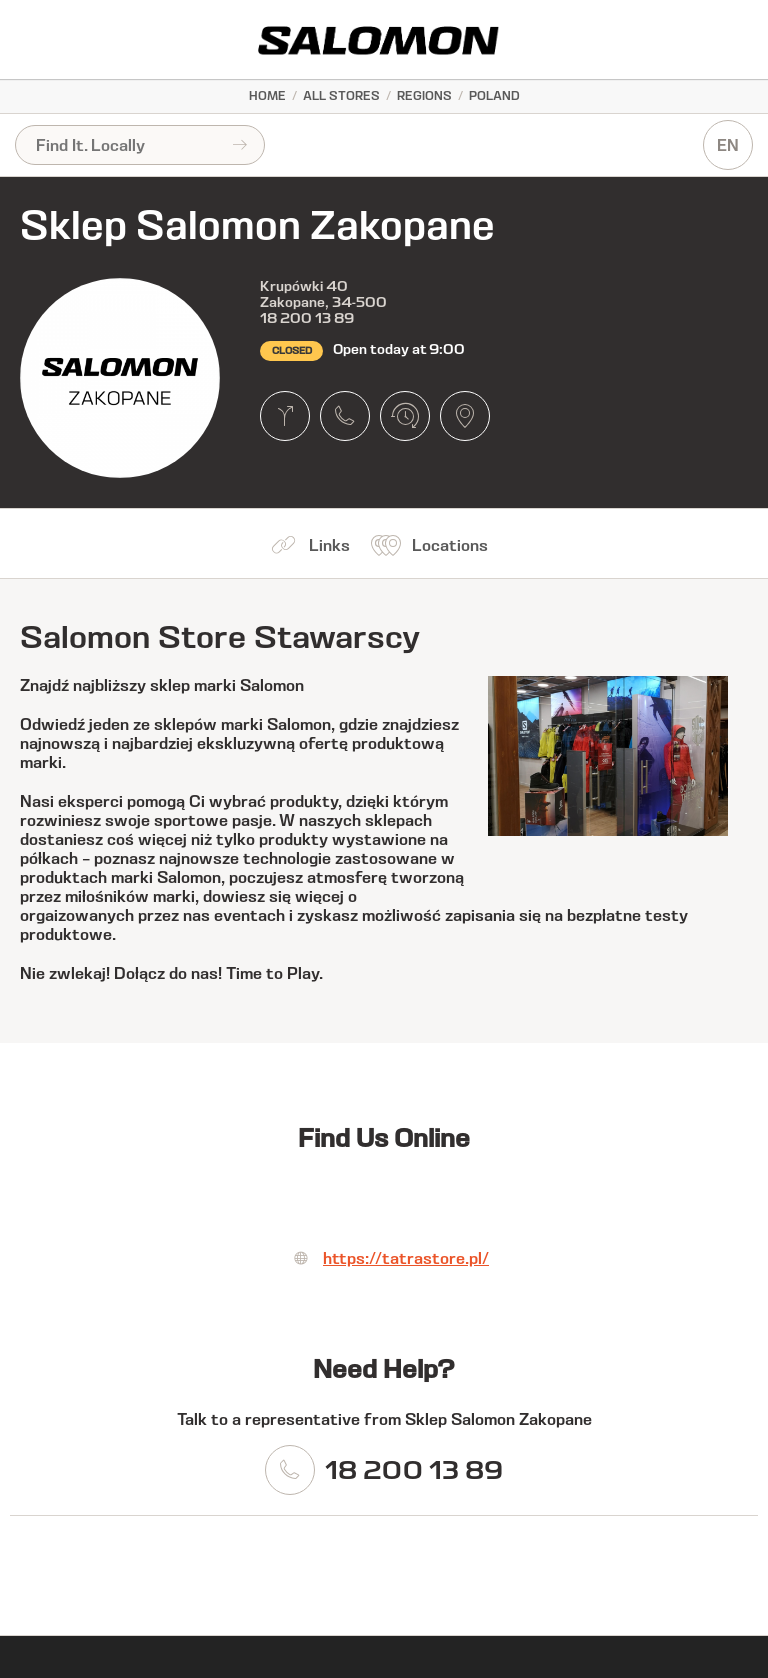 The image size is (768, 1678). I want to click on EN, so click(728, 145).